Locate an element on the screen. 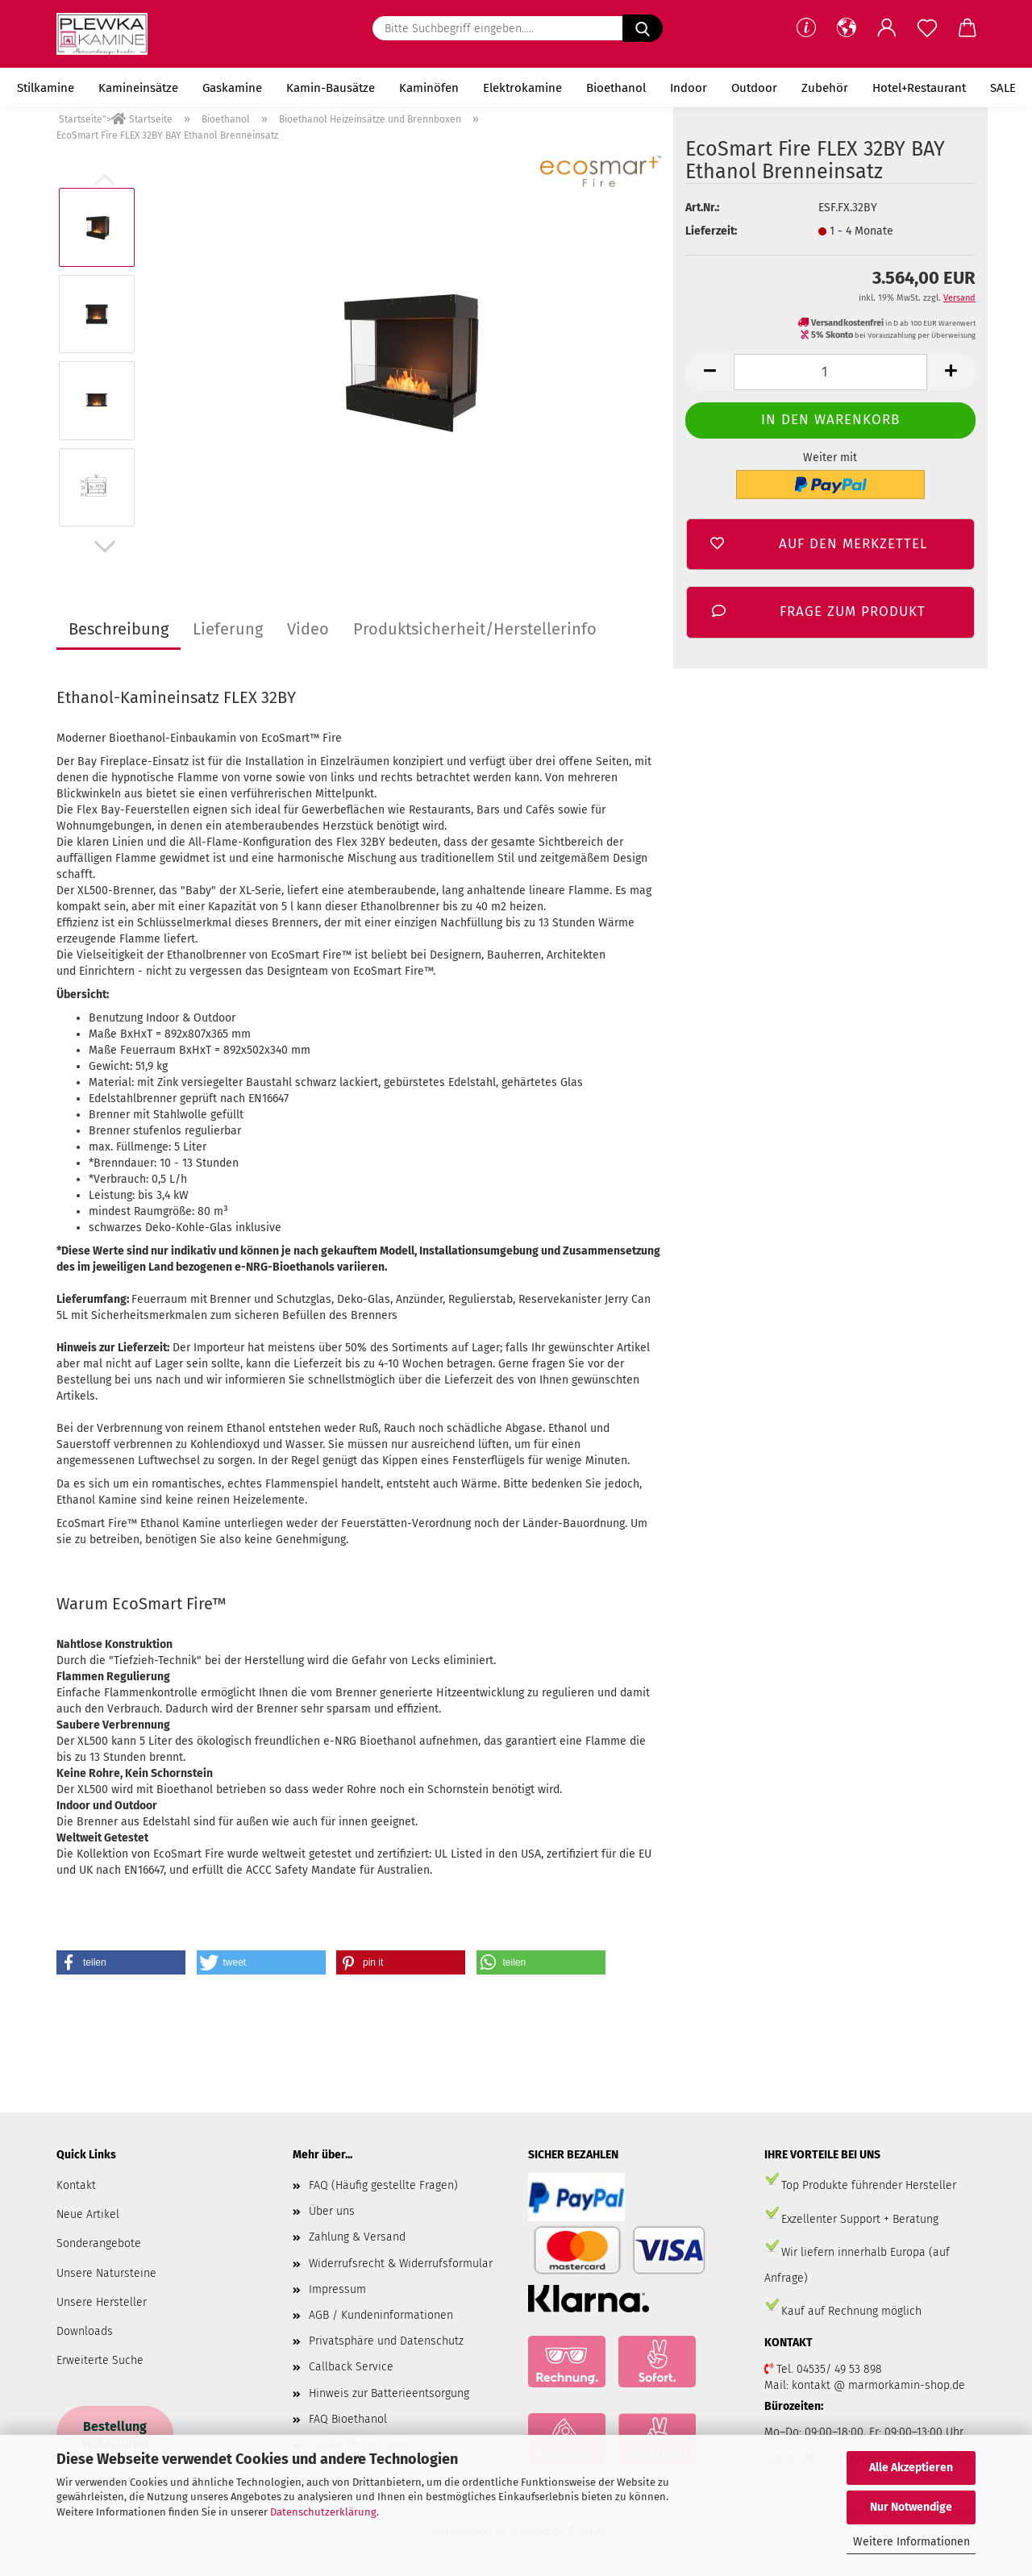  Unsere Natursteine is located at coordinates (106, 2273).